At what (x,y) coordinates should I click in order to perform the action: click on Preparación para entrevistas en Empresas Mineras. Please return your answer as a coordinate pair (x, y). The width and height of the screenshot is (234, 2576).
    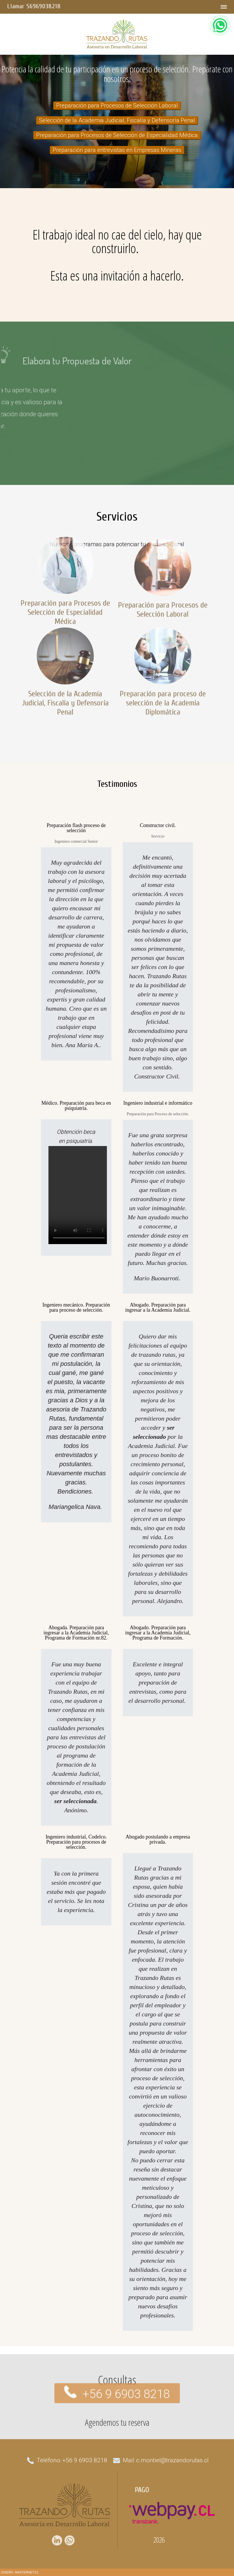
    Looking at the image, I should click on (117, 150).